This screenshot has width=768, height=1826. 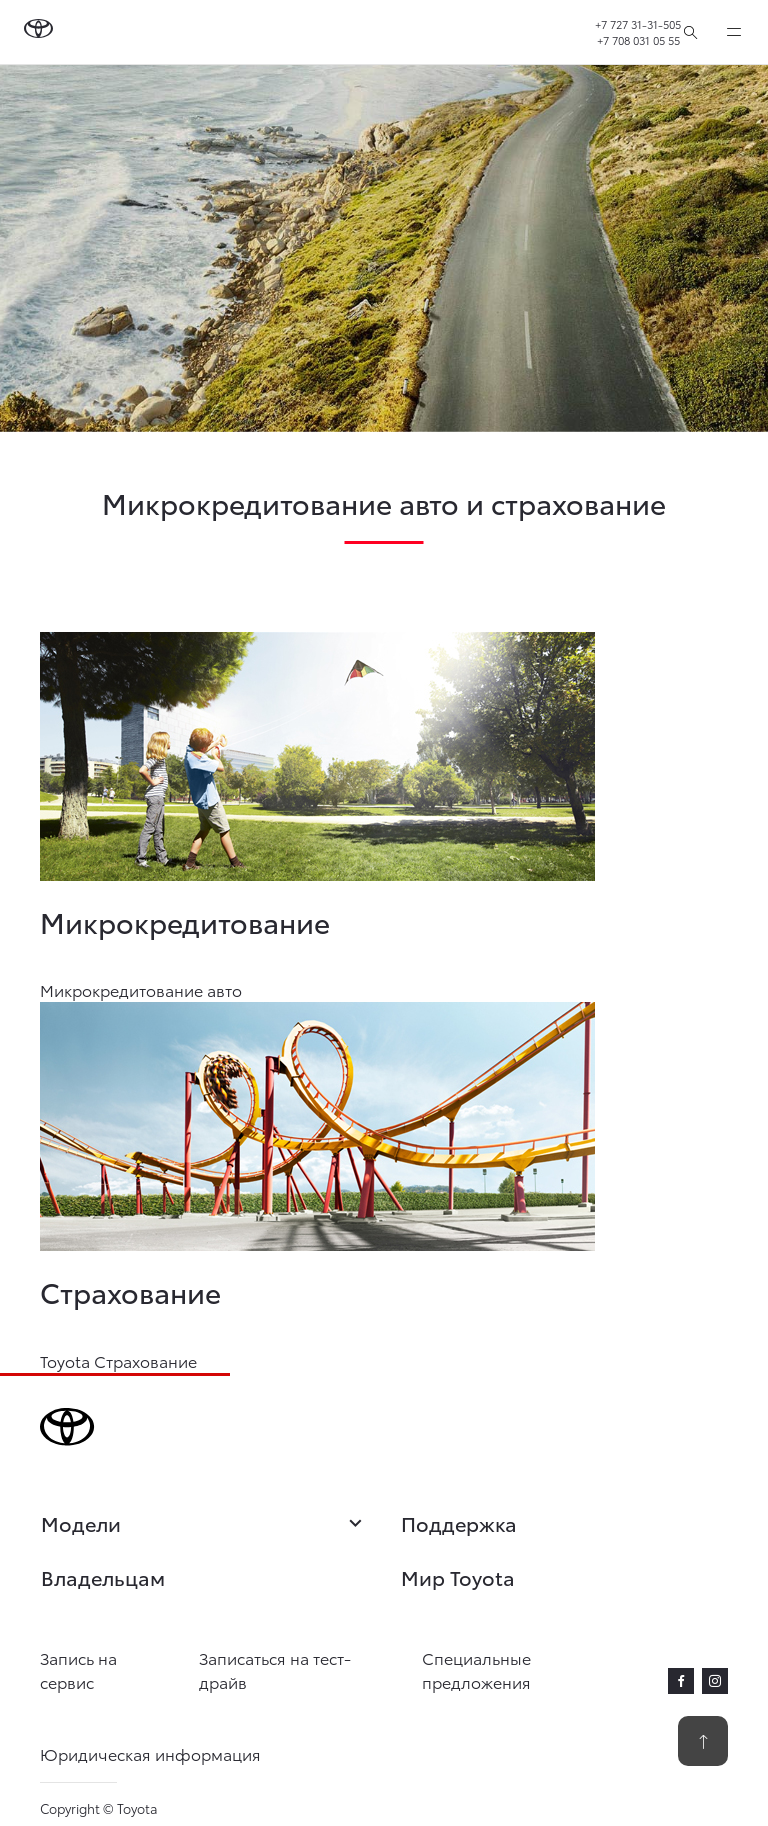 What do you see at coordinates (715, 1681) in the screenshot?
I see `[instagram]` at bounding box center [715, 1681].